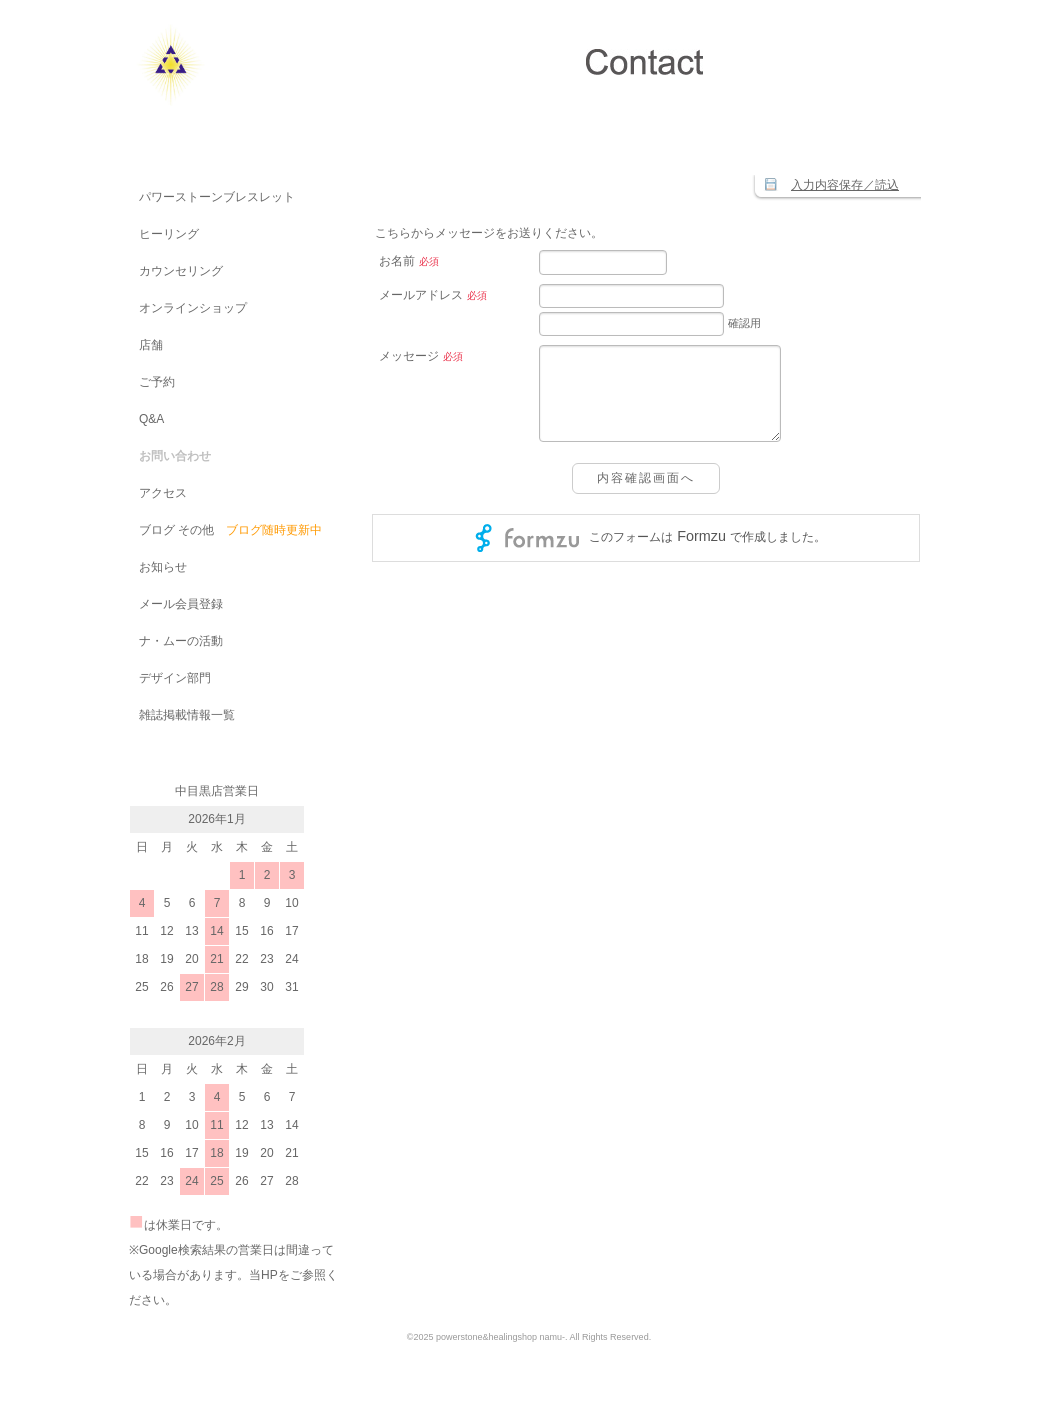 This screenshot has width=1058, height=1403. What do you see at coordinates (164, 234) in the screenshot?
I see `ヒーリング` at bounding box center [164, 234].